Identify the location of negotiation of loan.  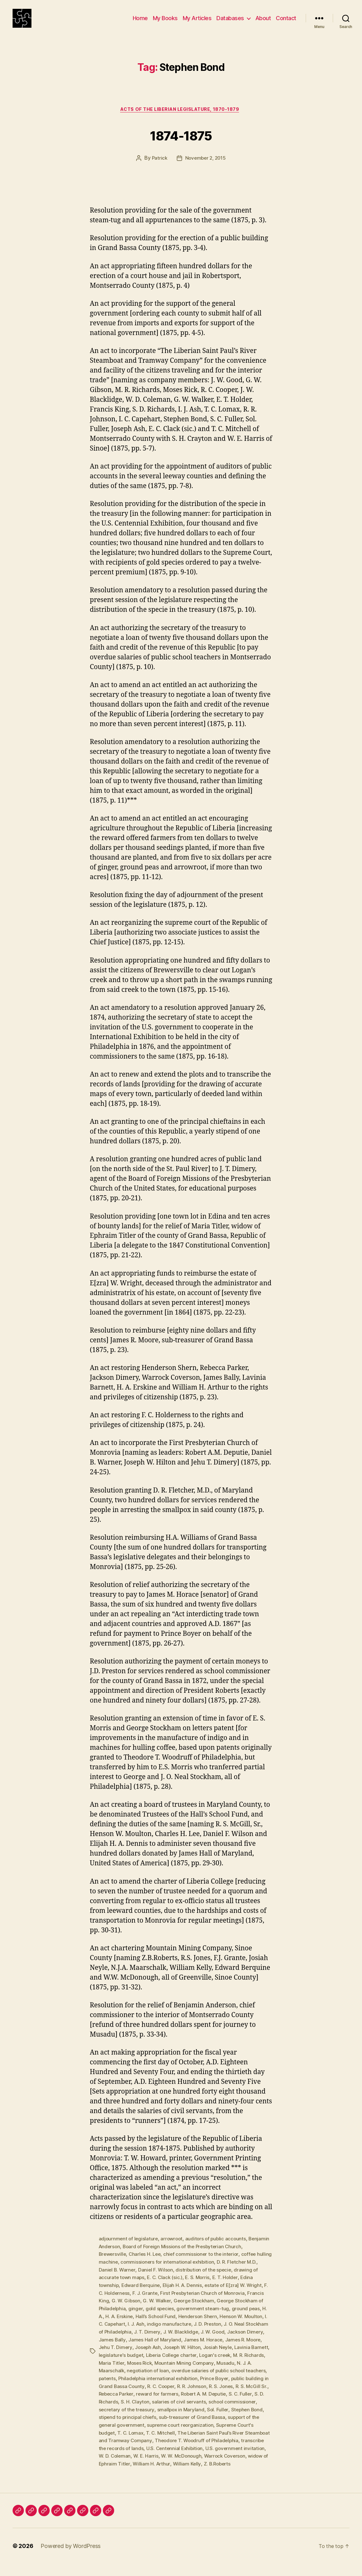
(211, 2378).